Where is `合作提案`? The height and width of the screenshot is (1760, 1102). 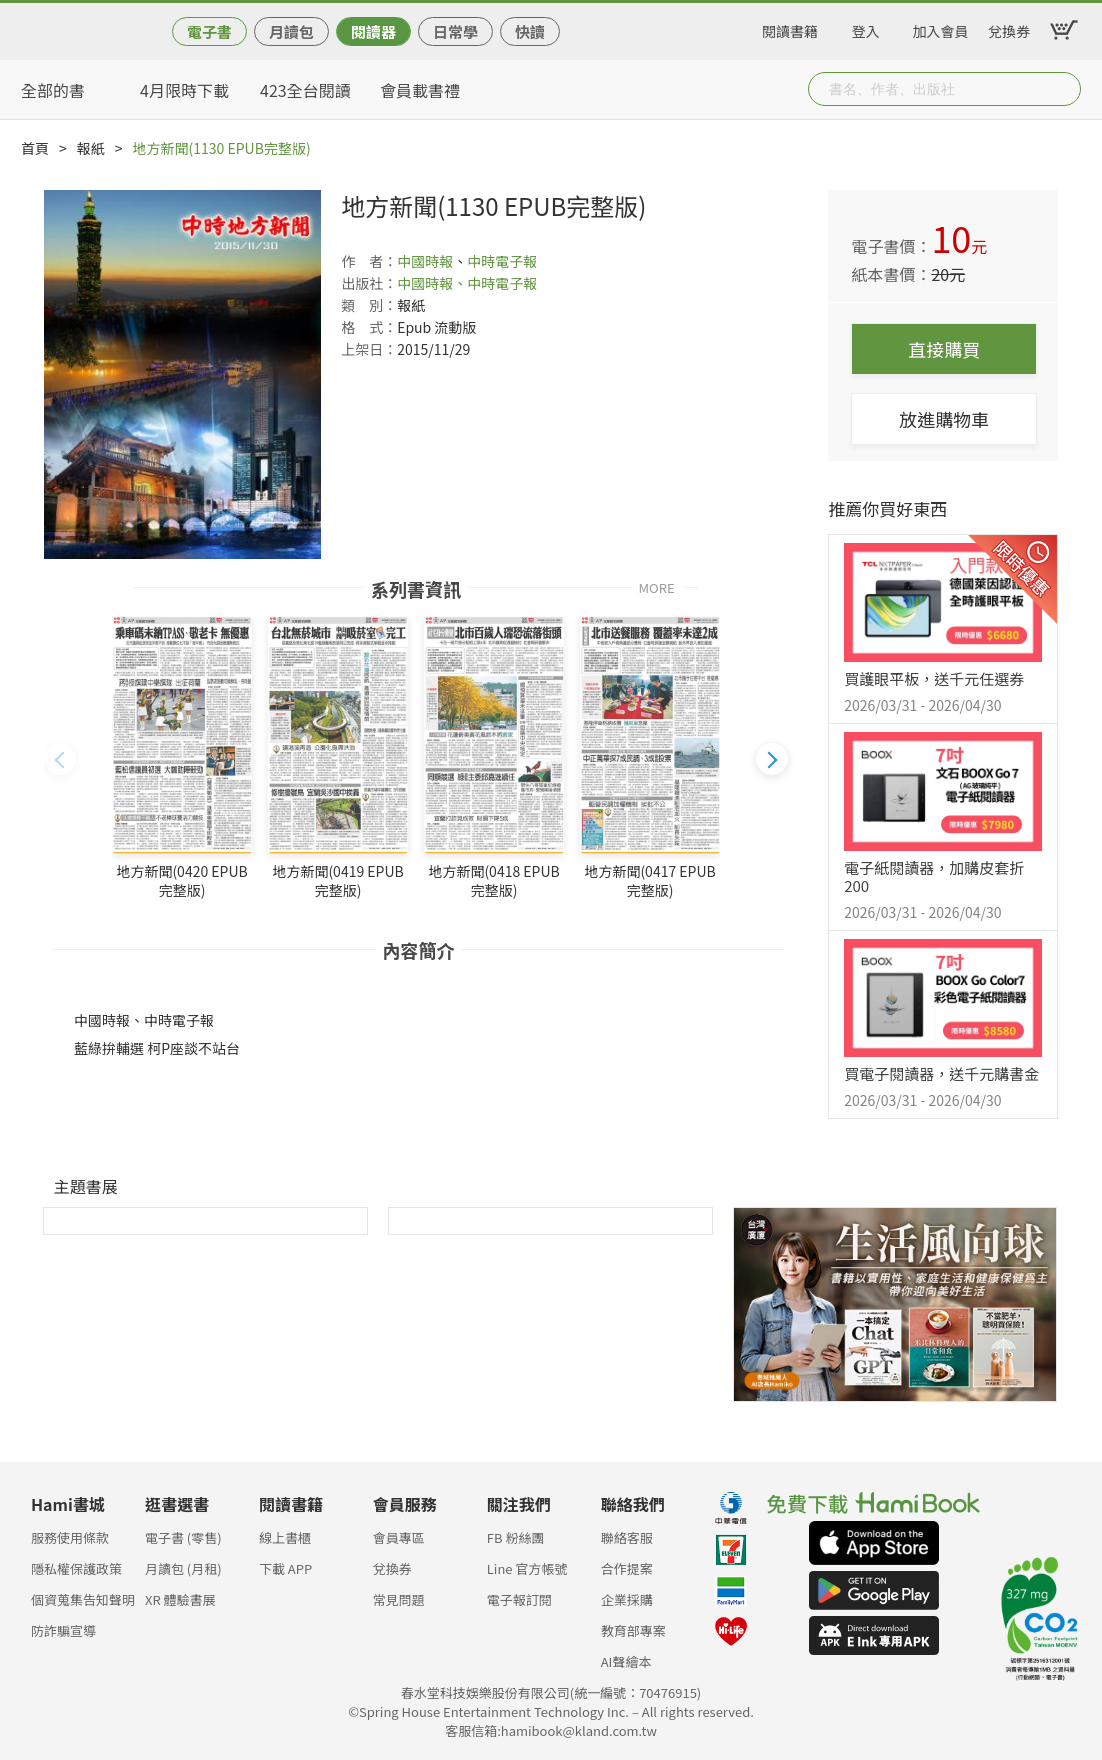 合作提案 is located at coordinates (627, 1568).